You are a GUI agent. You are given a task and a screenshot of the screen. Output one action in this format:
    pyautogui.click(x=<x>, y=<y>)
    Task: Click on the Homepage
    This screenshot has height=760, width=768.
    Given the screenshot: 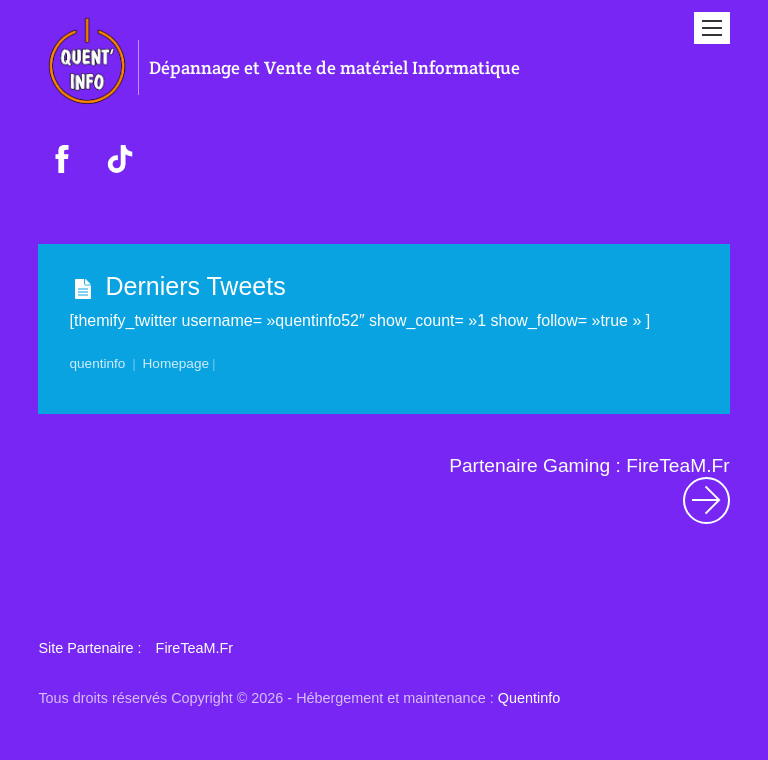 What is the action you would take?
    pyautogui.click(x=176, y=363)
    